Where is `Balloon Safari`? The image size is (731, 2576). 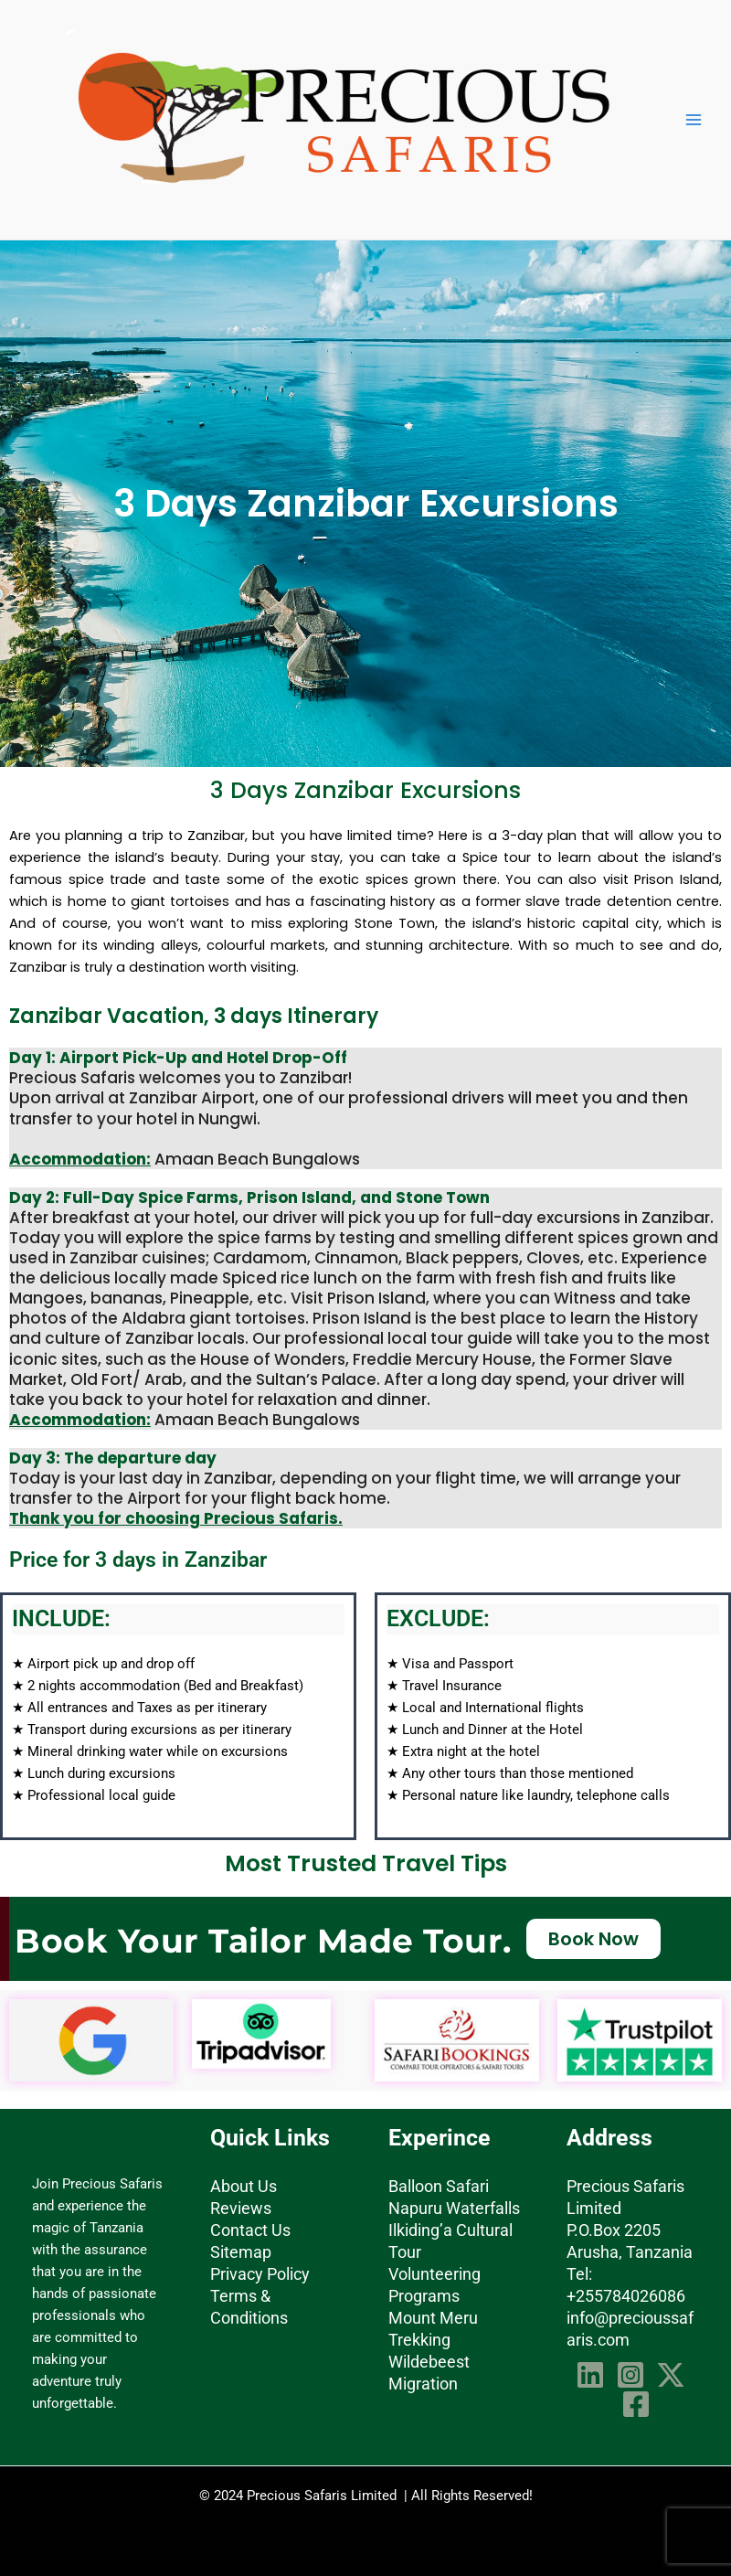 Balloon Safari is located at coordinates (438, 2186).